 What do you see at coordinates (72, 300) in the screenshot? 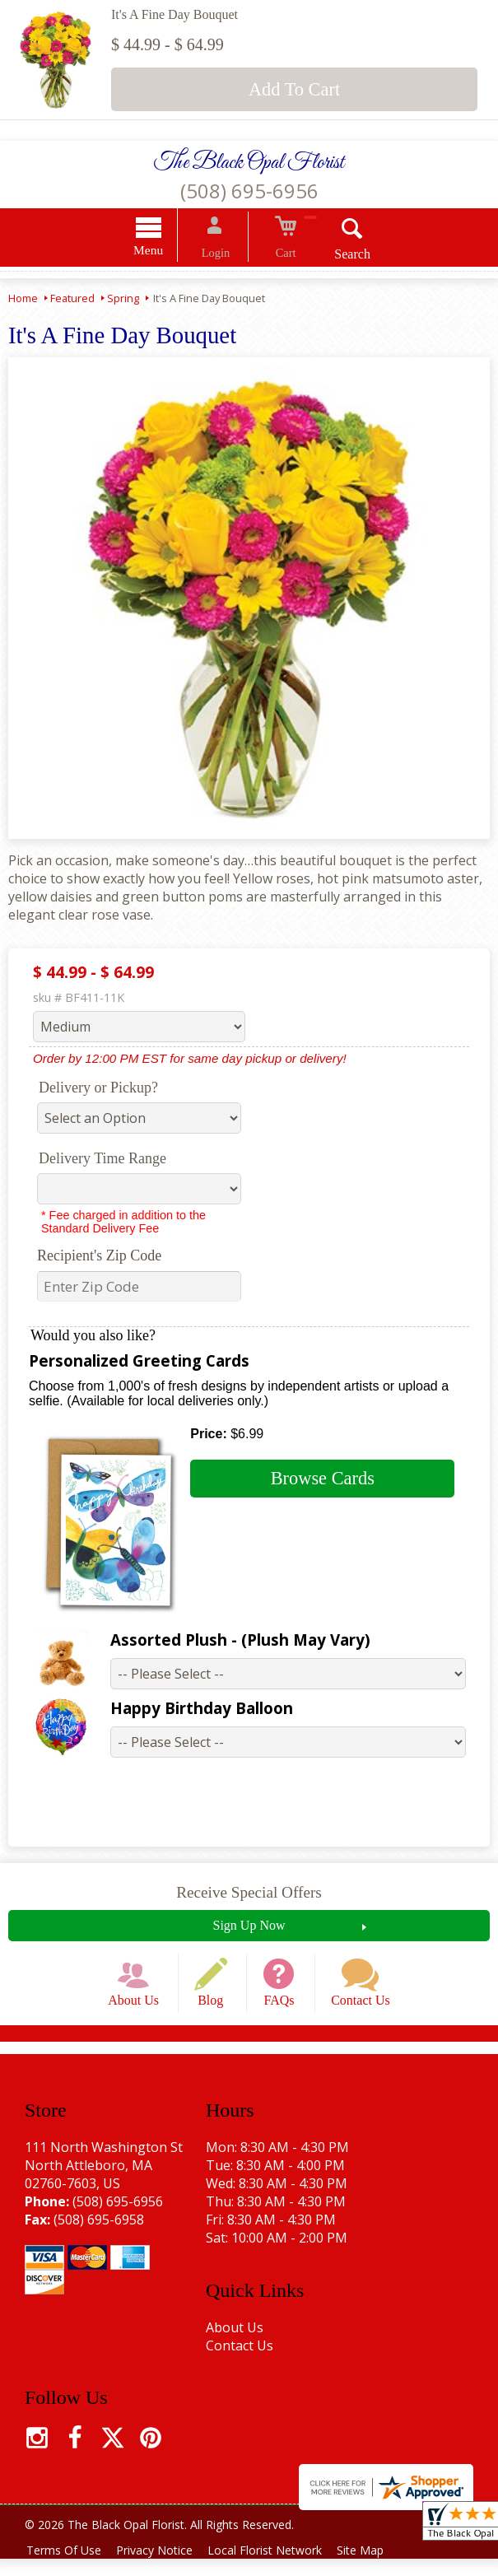
I see `Featured` at bounding box center [72, 300].